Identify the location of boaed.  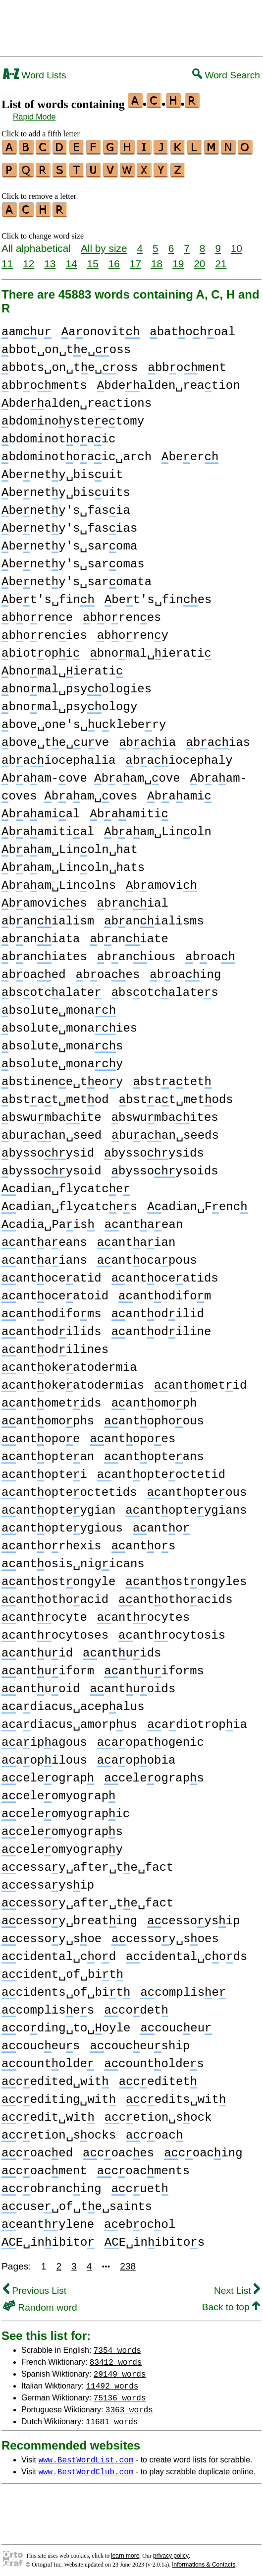
(33, 970).